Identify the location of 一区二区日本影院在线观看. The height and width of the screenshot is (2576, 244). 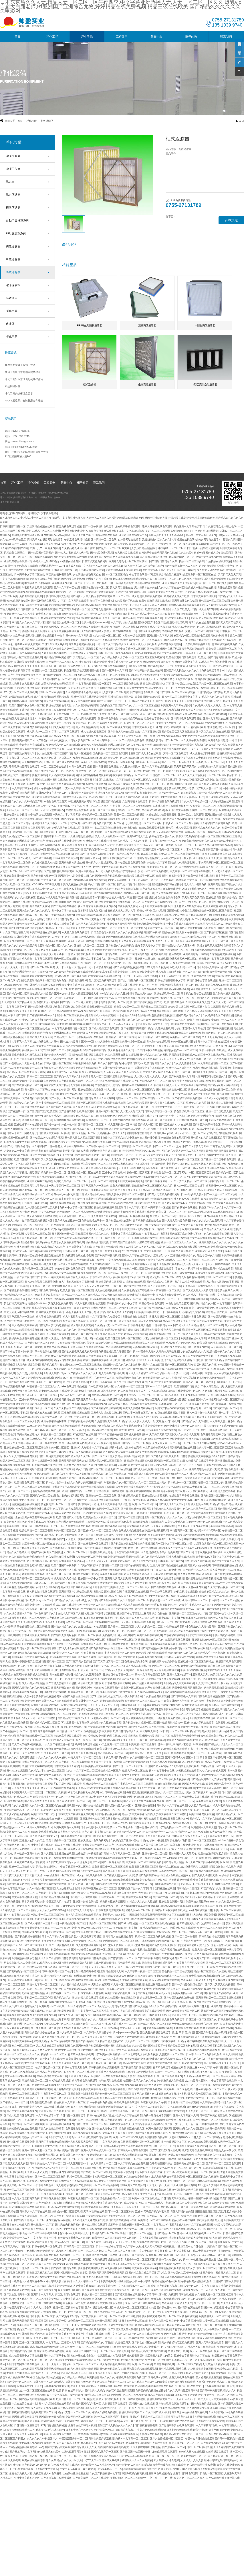
(205, 1006).